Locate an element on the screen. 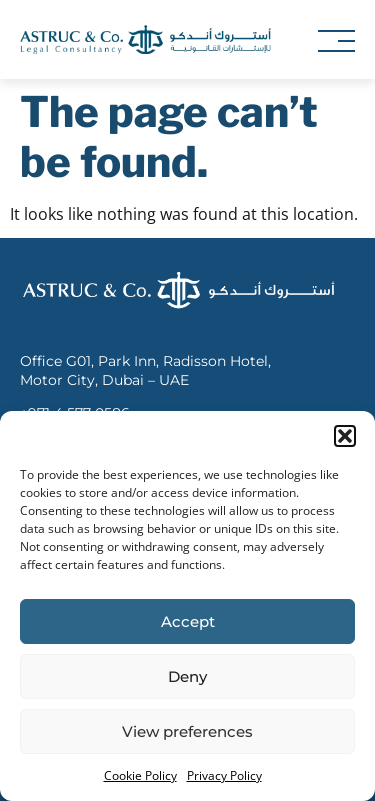 This screenshot has height=801, width=375. View preferences is located at coordinates (187, 731).